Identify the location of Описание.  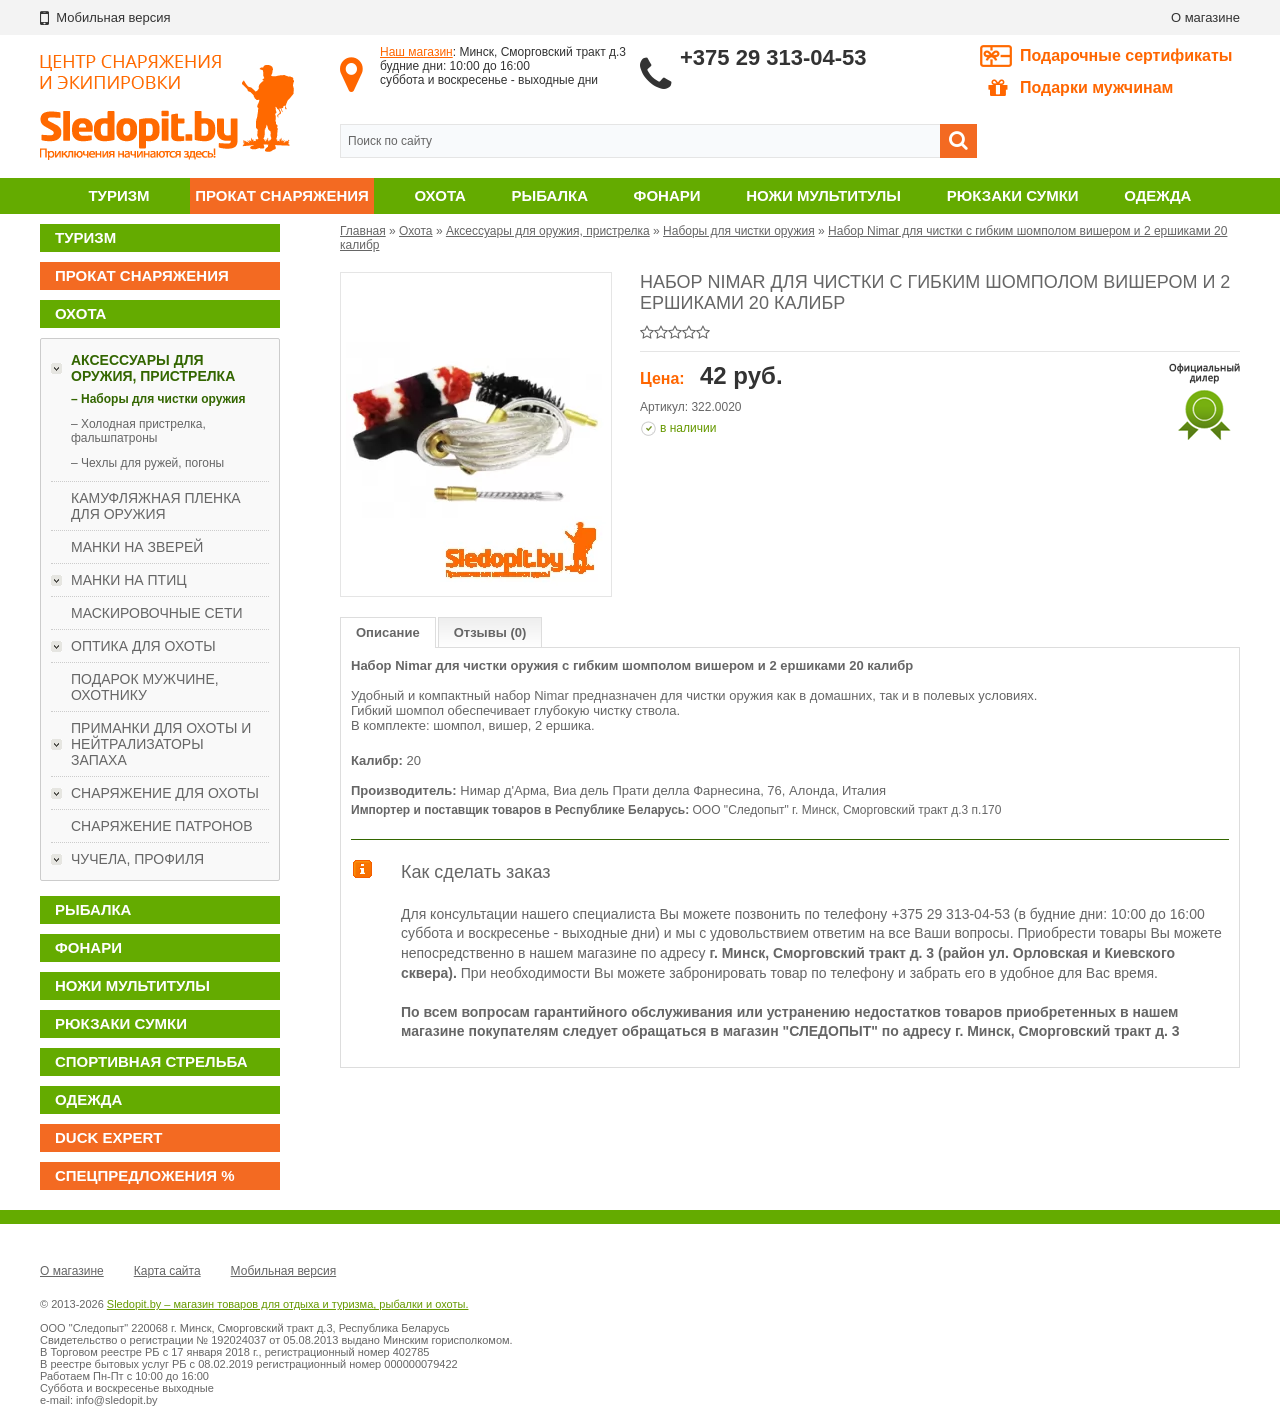
(388, 632).